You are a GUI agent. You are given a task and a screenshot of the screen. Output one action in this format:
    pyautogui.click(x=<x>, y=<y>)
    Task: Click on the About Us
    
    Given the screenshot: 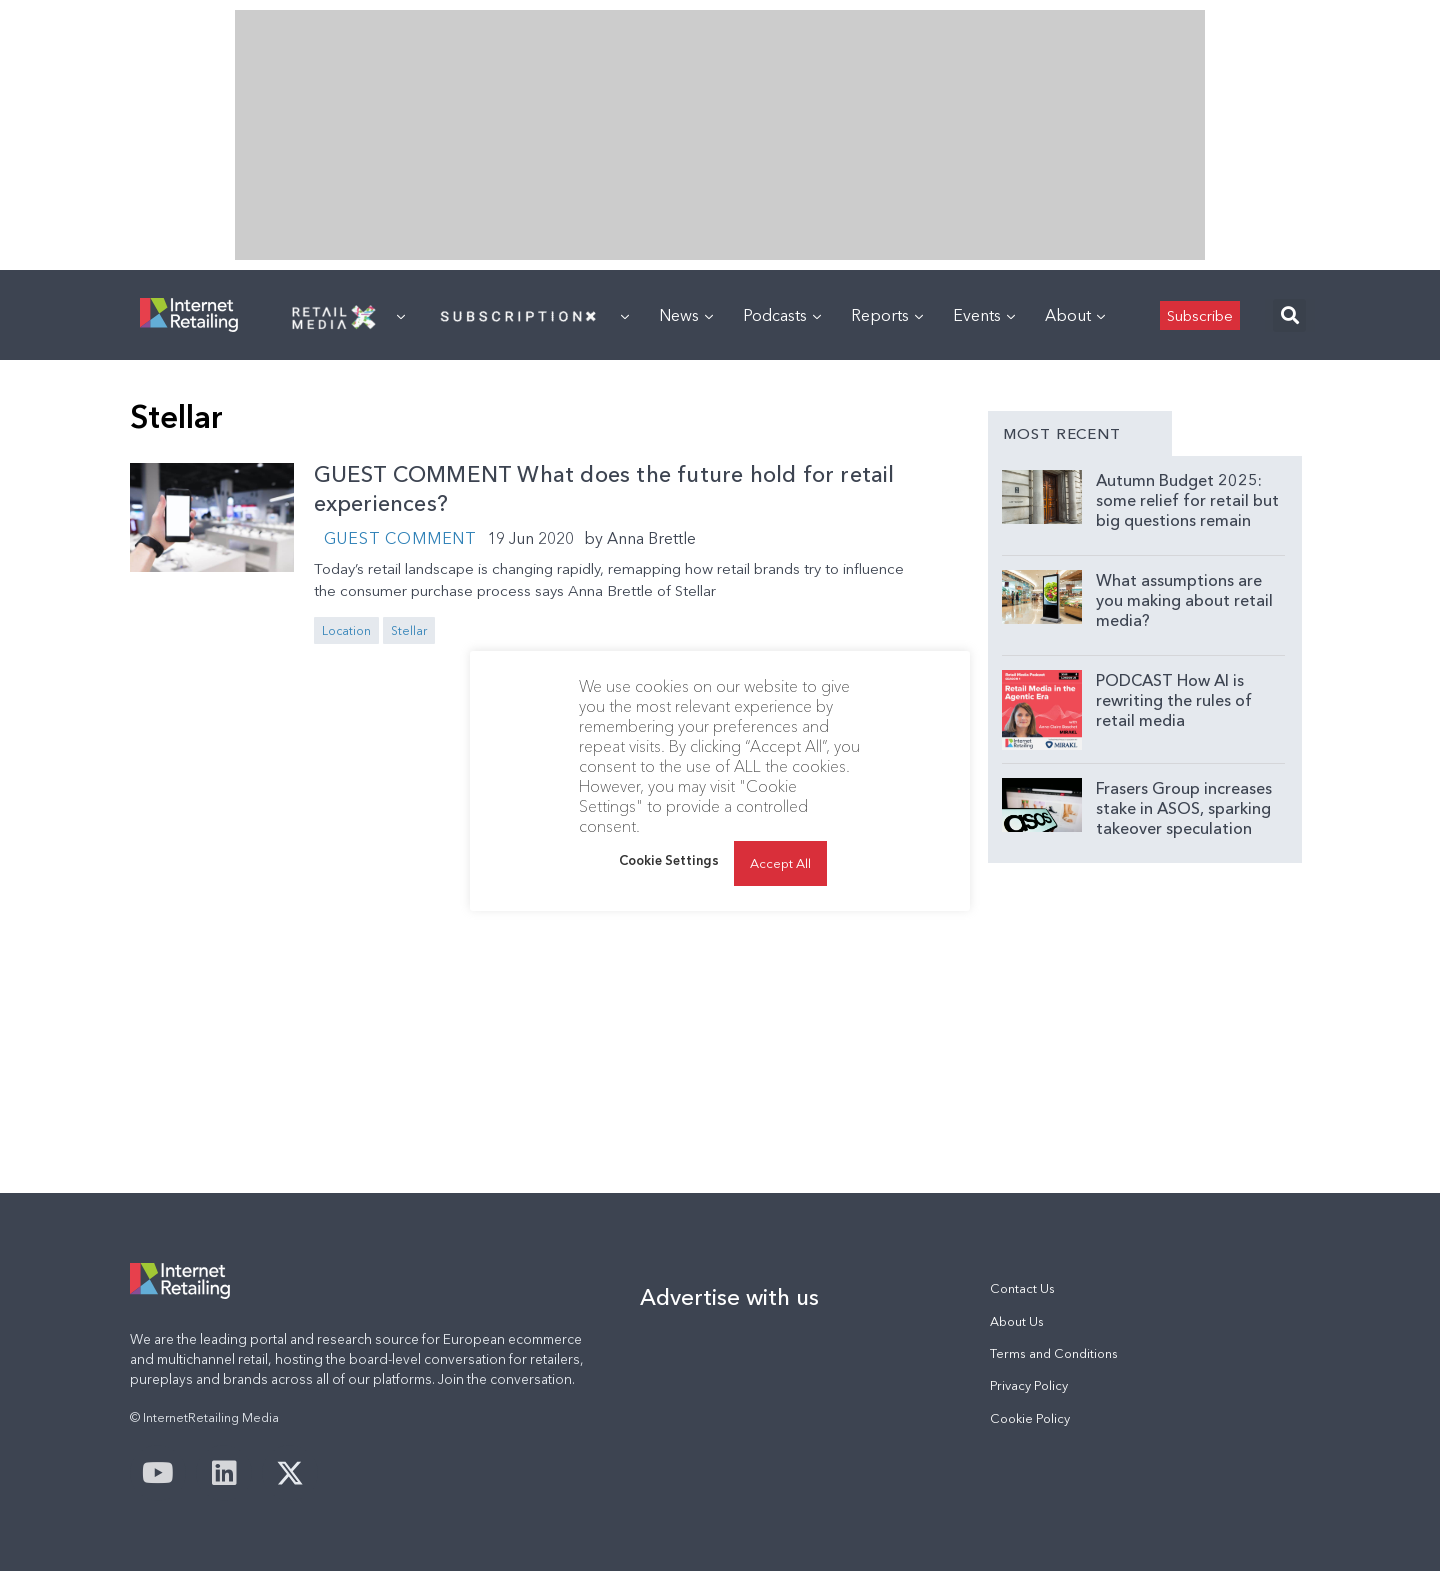 What is the action you would take?
    pyautogui.click(x=1017, y=1321)
    